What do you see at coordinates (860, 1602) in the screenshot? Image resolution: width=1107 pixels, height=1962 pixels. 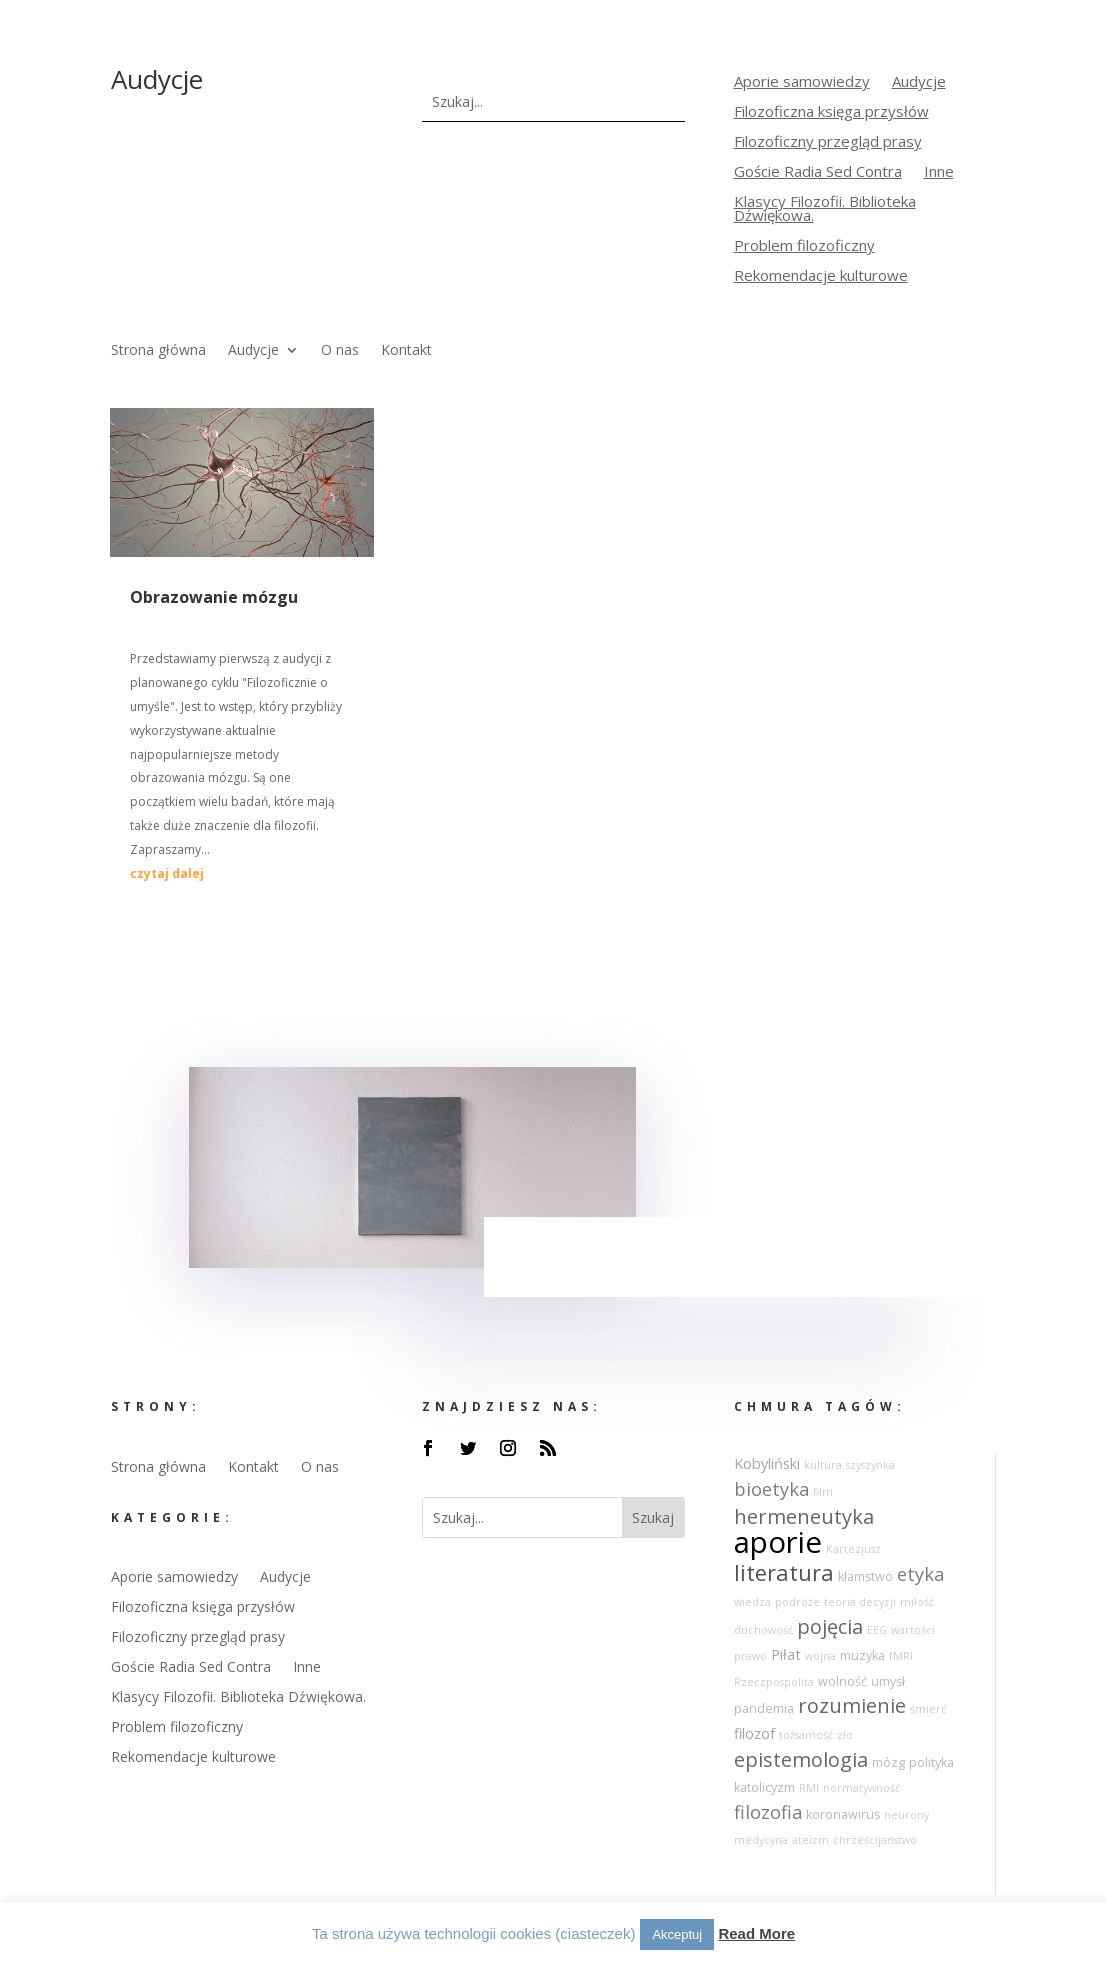 I see `teoria decyzji` at bounding box center [860, 1602].